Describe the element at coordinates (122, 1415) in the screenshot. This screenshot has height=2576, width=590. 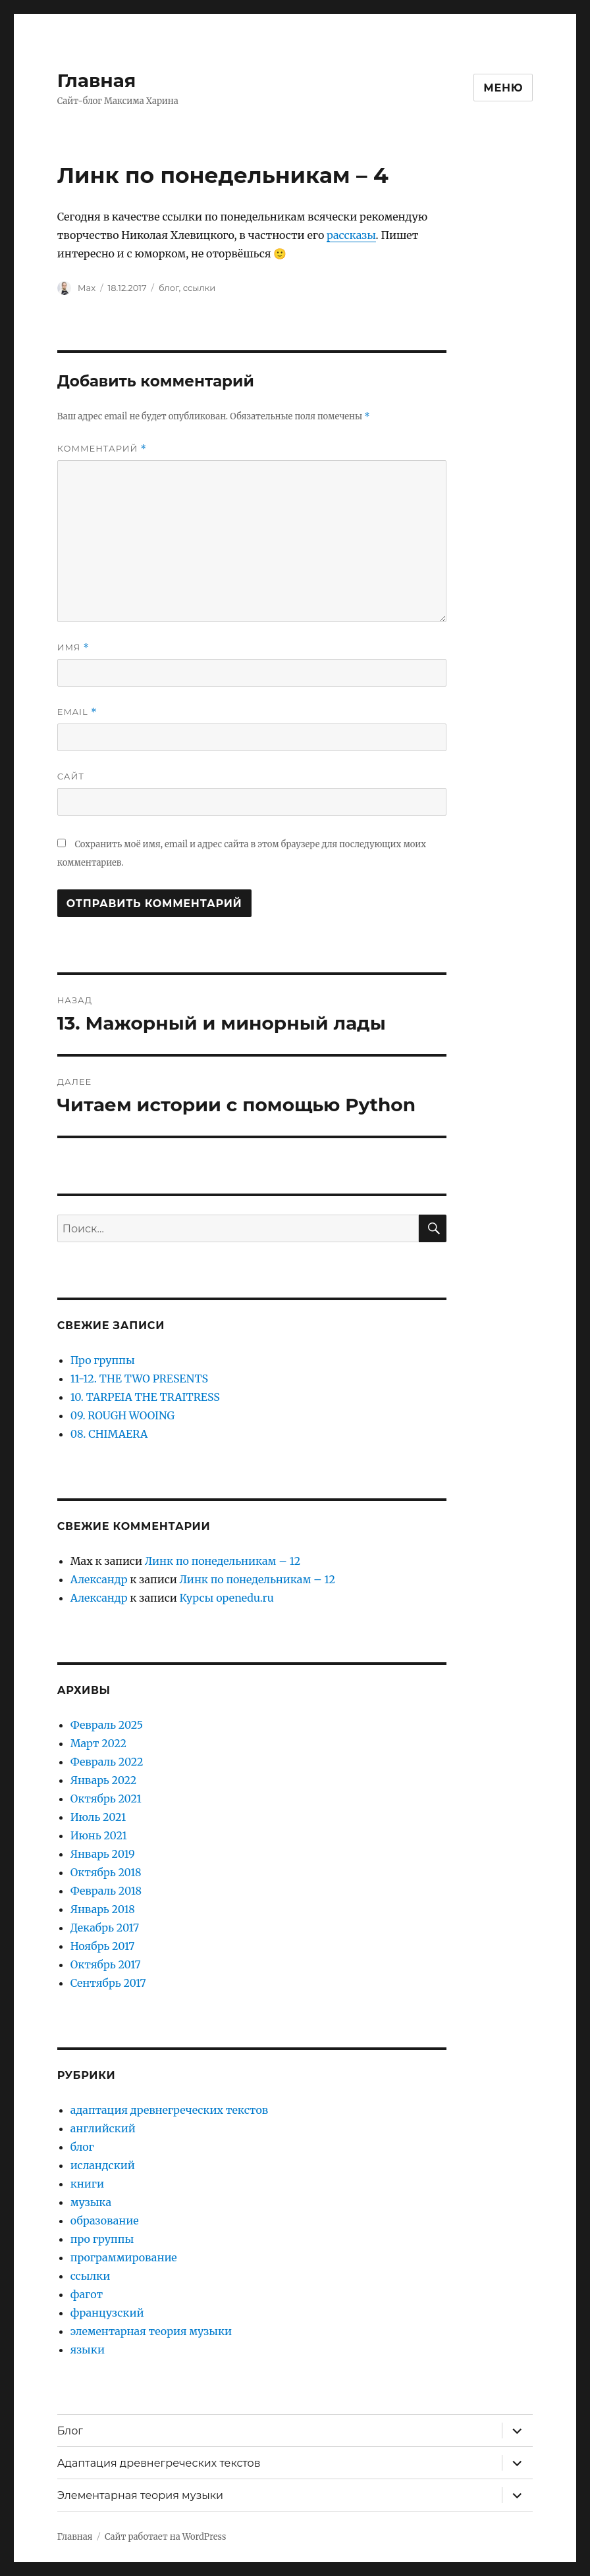
I see `09. ROUGH WOOING` at that location.